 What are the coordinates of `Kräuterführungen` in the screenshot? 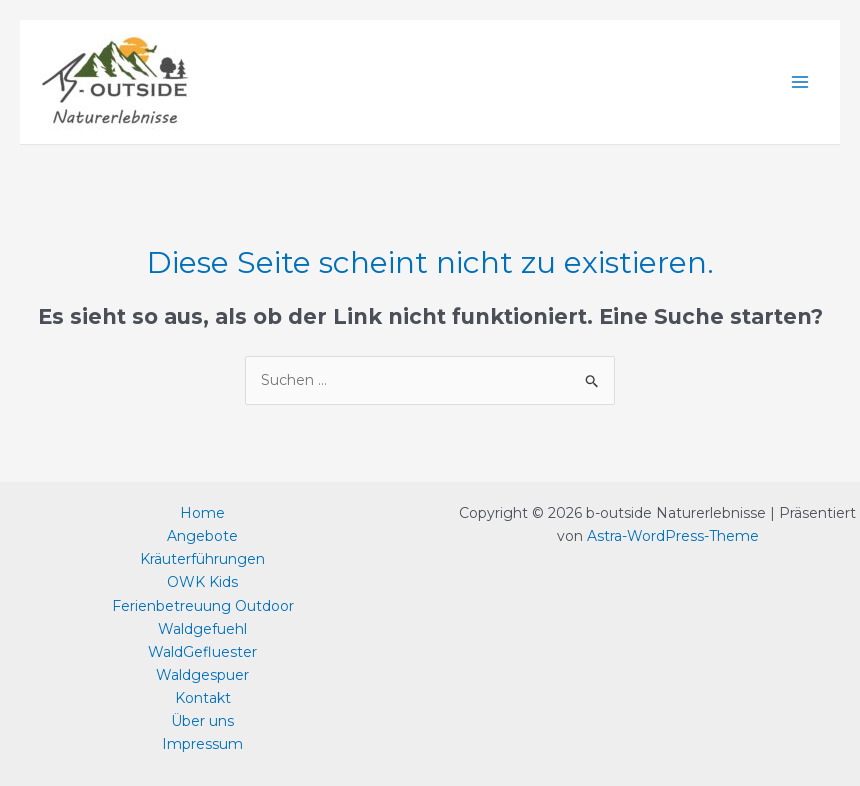 It's located at (202, 559).